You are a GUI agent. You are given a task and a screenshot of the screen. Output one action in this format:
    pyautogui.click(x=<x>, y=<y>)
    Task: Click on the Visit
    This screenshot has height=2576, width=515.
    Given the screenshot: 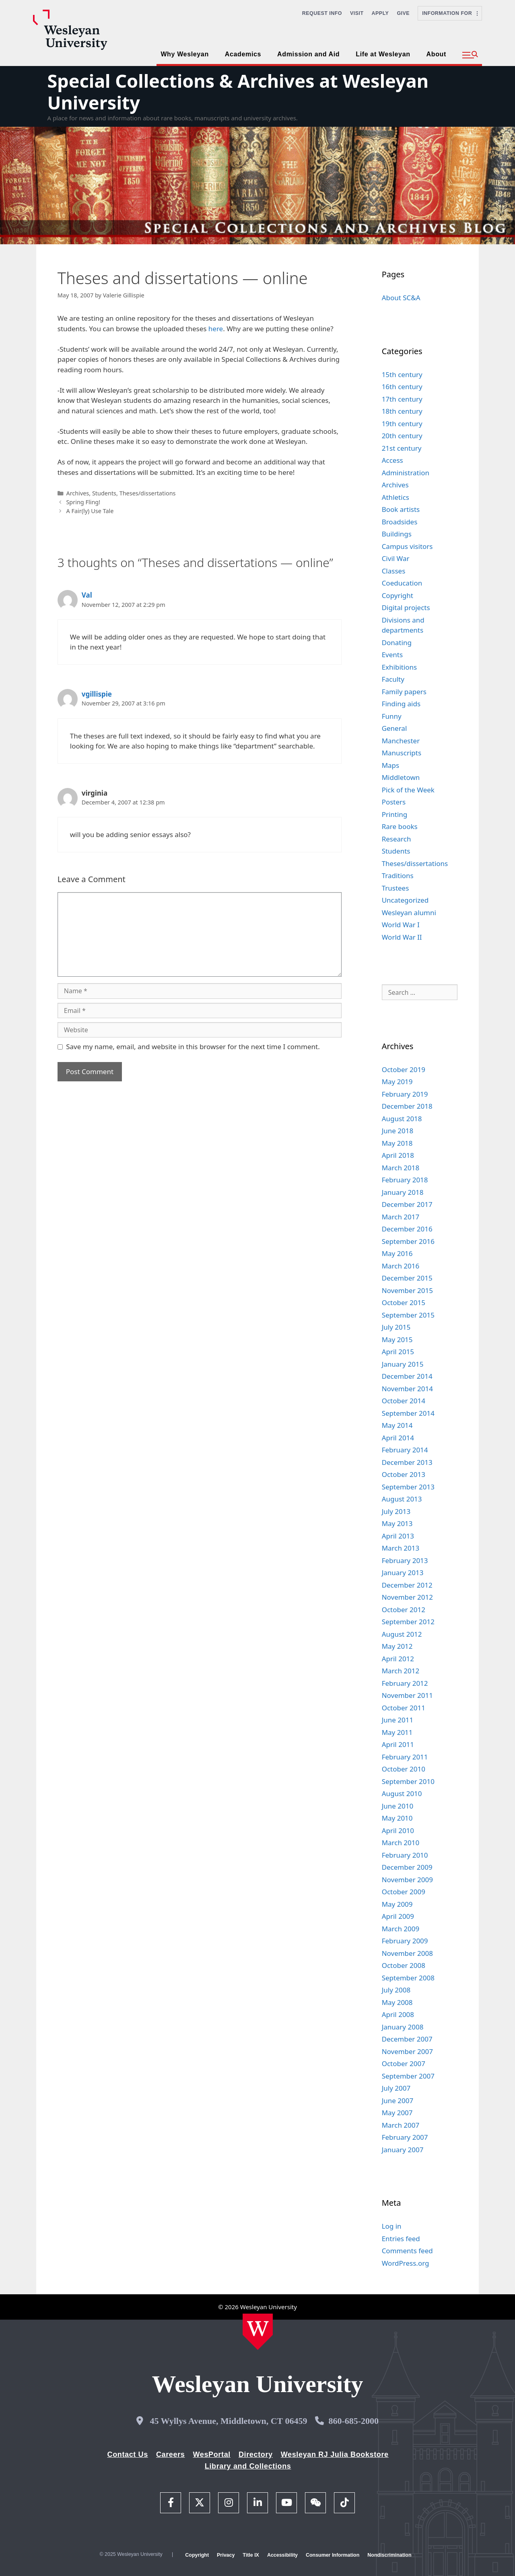 What is the action you would take?
    pyautogui.click(x=357, y=13)
    